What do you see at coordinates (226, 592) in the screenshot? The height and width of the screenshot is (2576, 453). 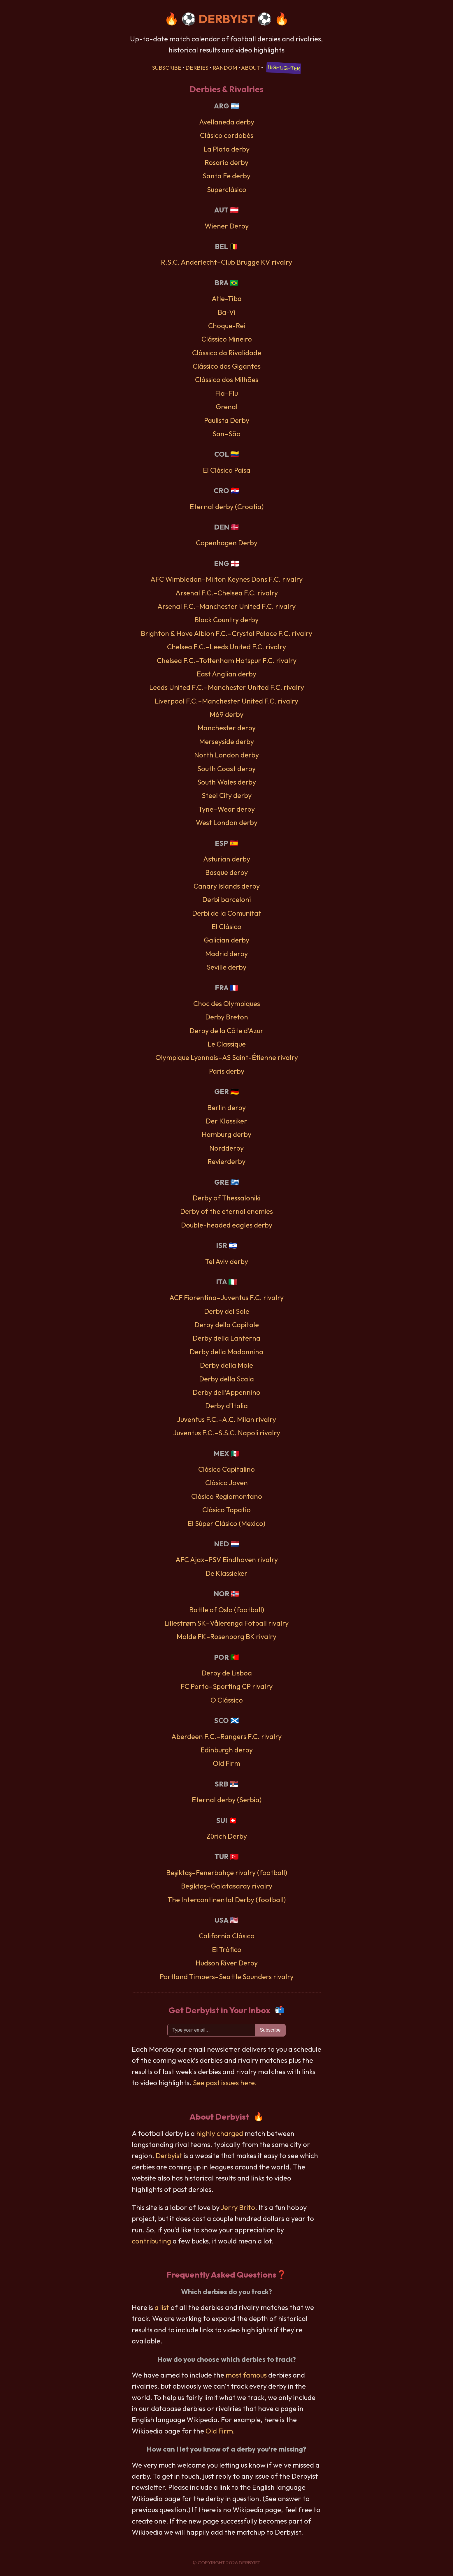 I see `Arsenal F.C.–Chelsea F.C. rivalry` at bounding box center [226, 592].